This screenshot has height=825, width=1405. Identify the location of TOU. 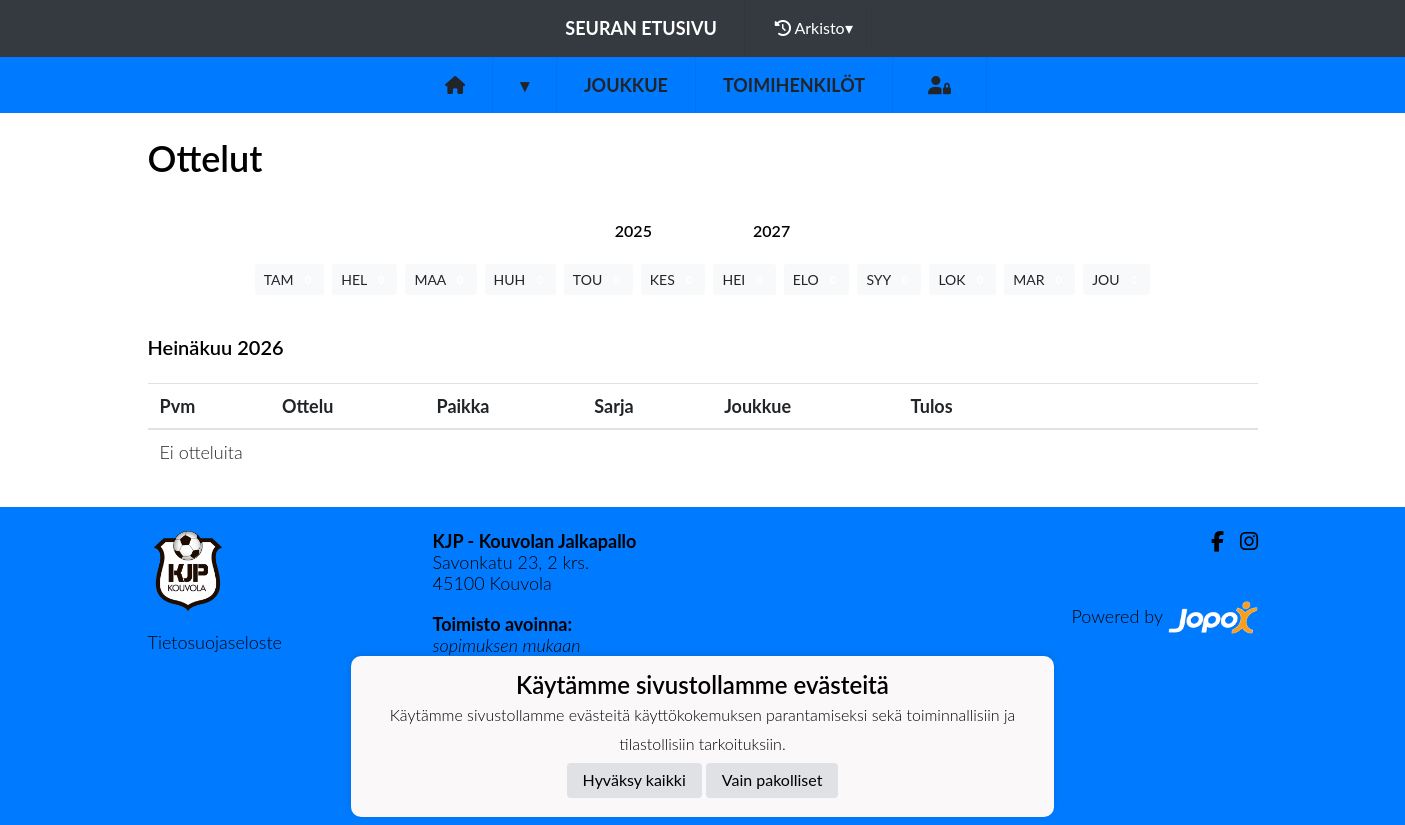
(598, 279).